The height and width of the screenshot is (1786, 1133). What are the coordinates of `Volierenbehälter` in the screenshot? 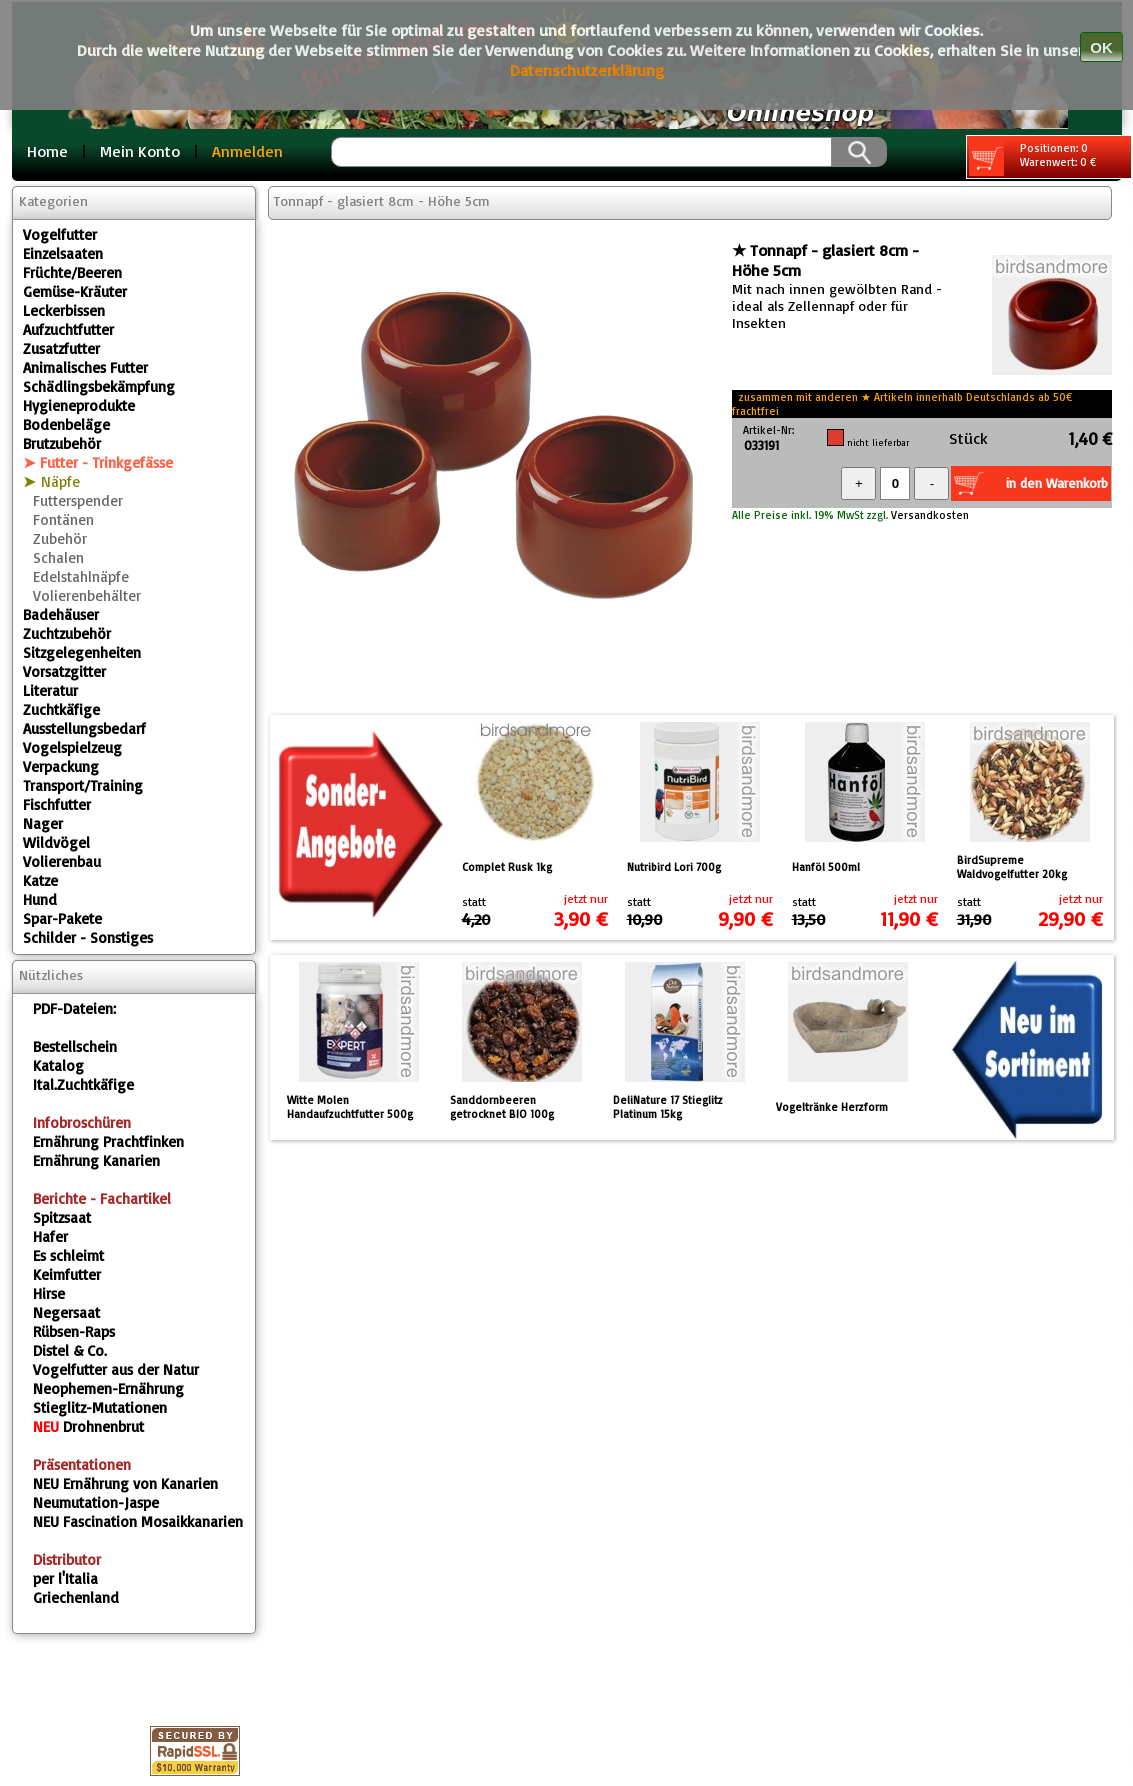 It's located at (87, 595).